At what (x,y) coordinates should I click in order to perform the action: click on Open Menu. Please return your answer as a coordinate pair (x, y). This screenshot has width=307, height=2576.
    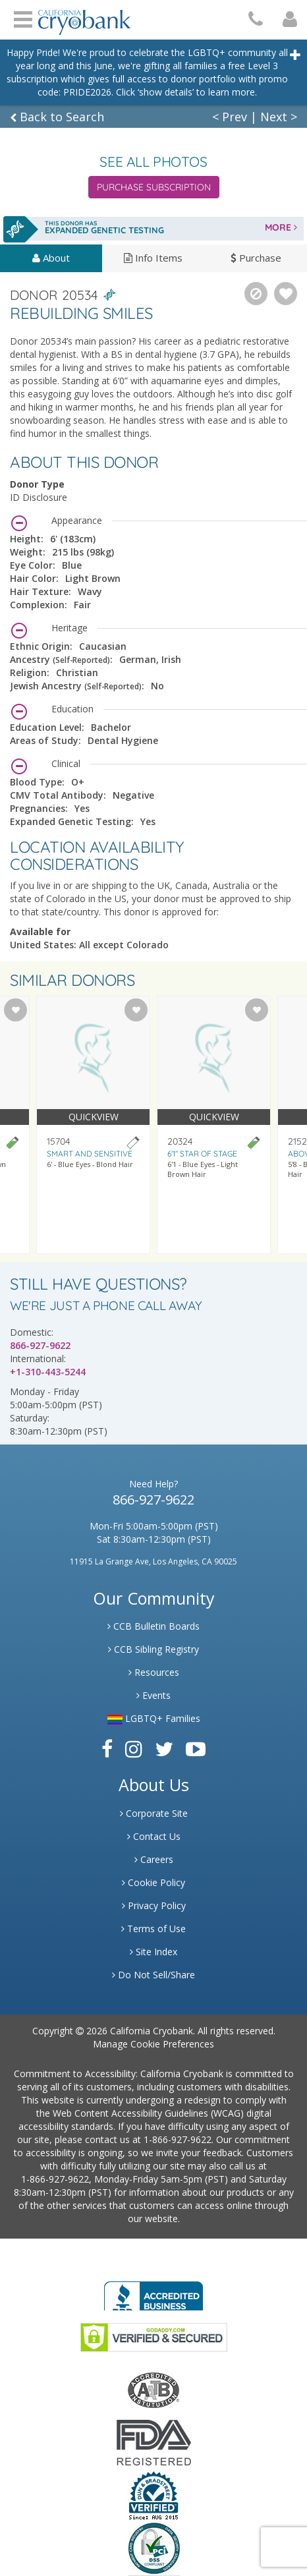
    Looking at the image, I should click on (23, 18).